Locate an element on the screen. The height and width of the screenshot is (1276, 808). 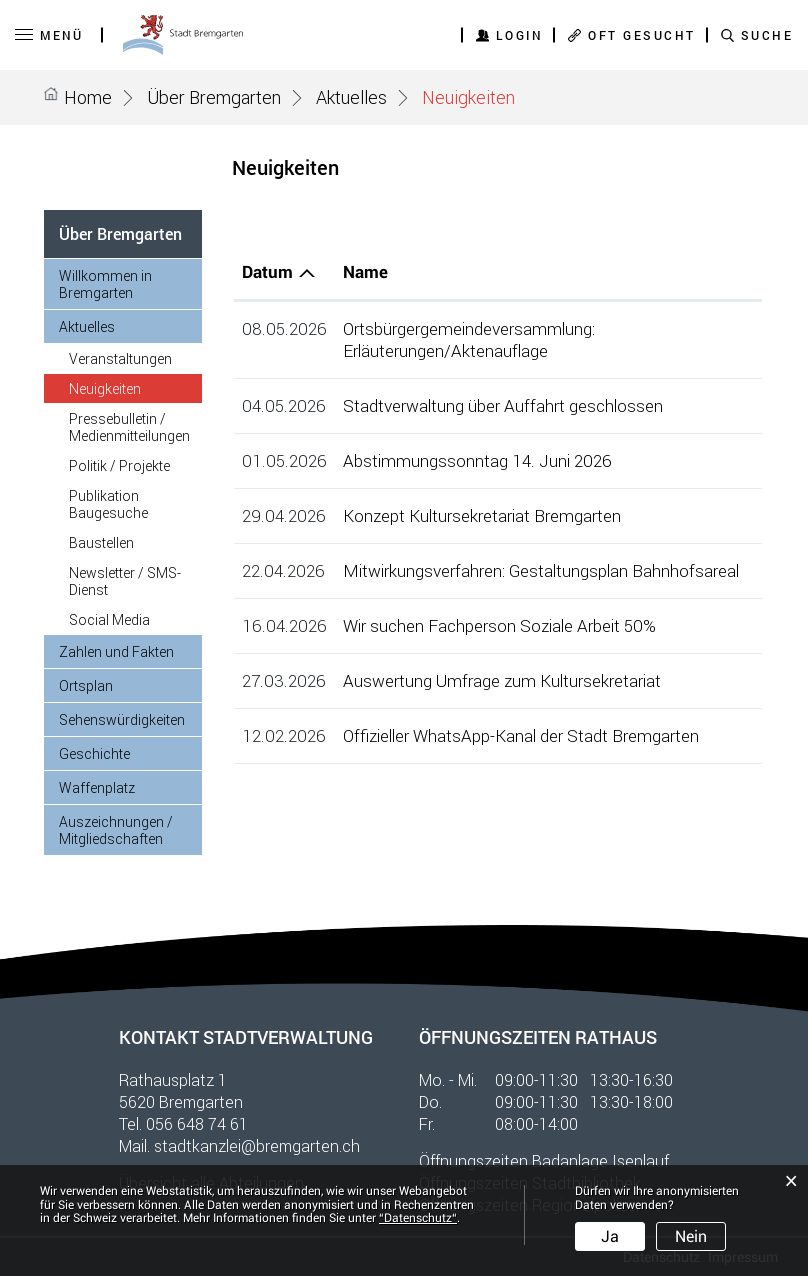
Ortsplan is located at coordinates (86, 685).